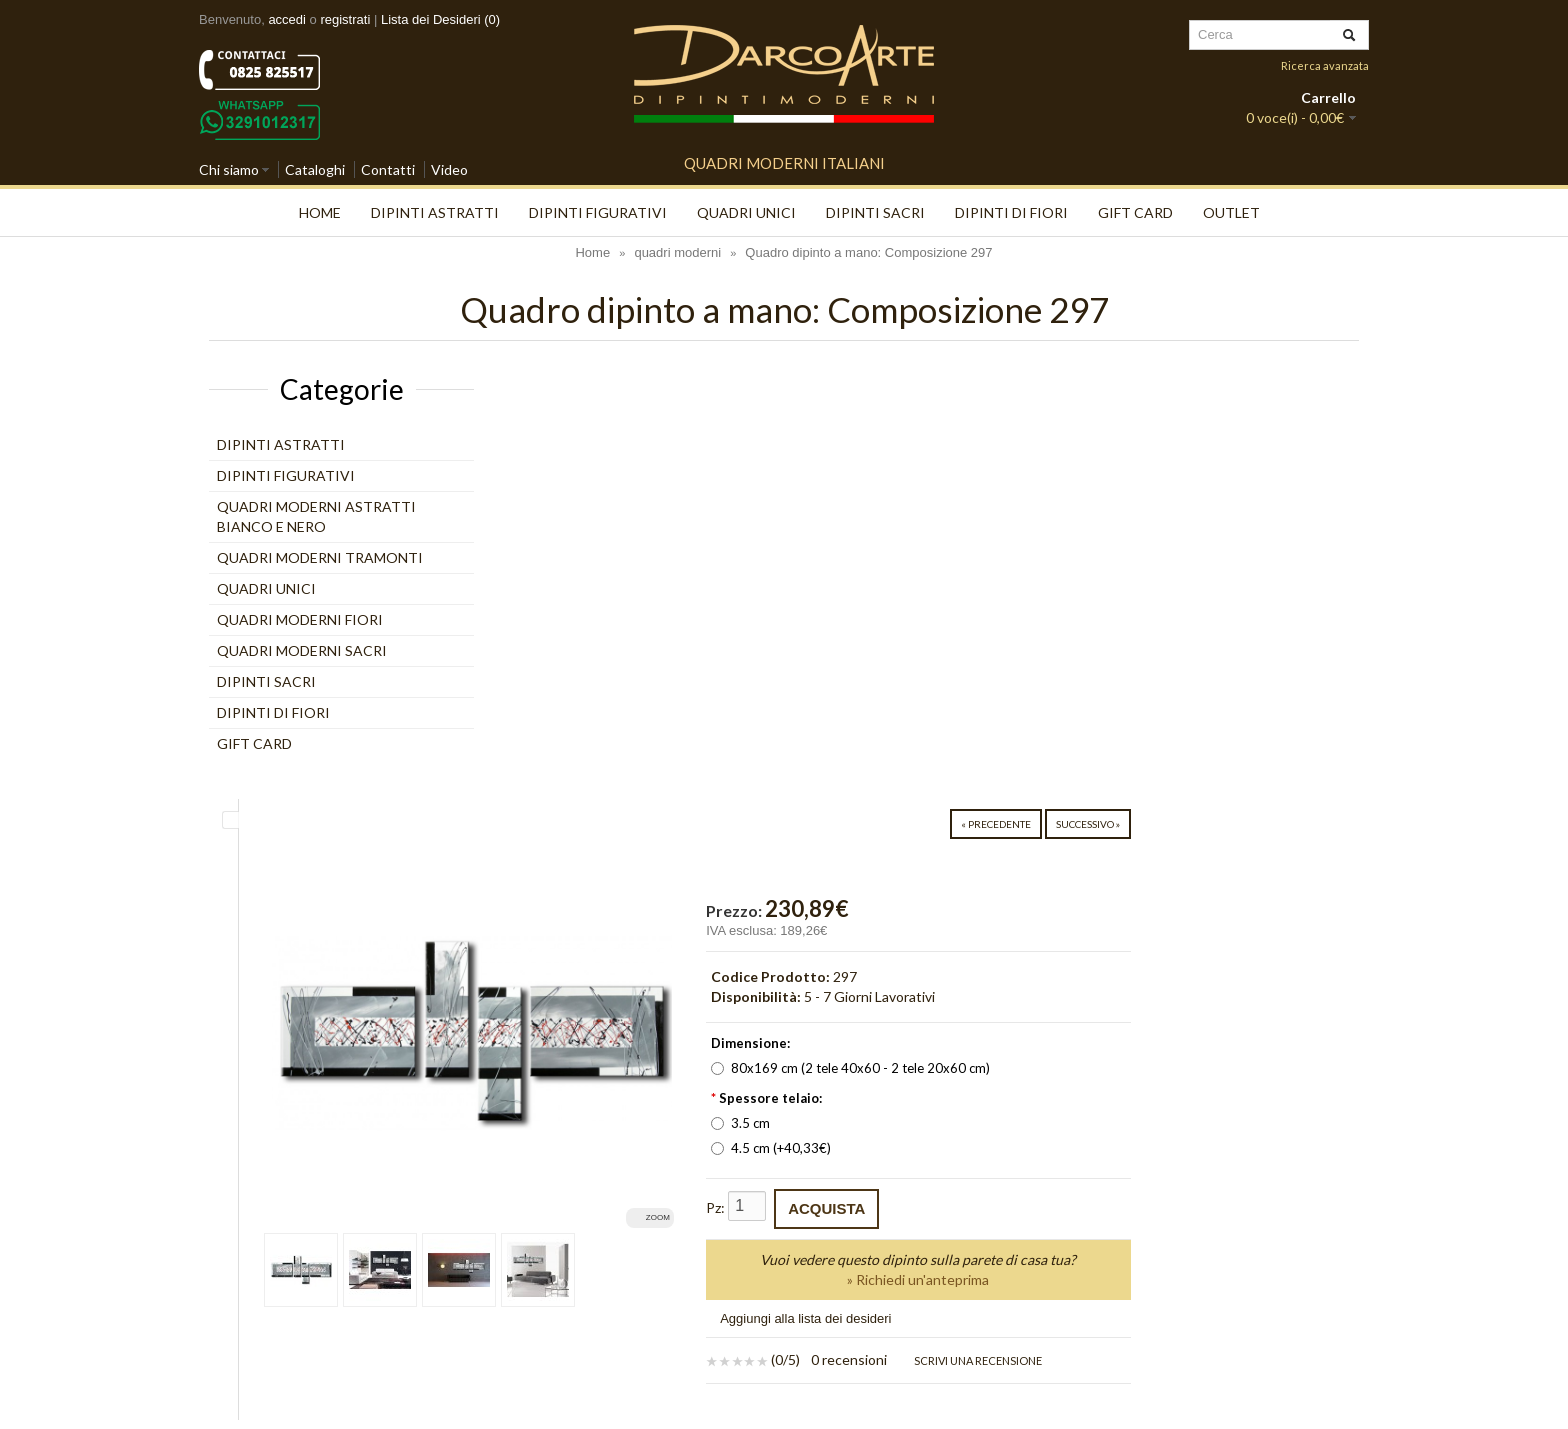 The width and height of the screenshot is (1568, 1429). Describe the element at coordinates (1325, 65) in the screenshot. I see `Ricerca avanzata` at that location.